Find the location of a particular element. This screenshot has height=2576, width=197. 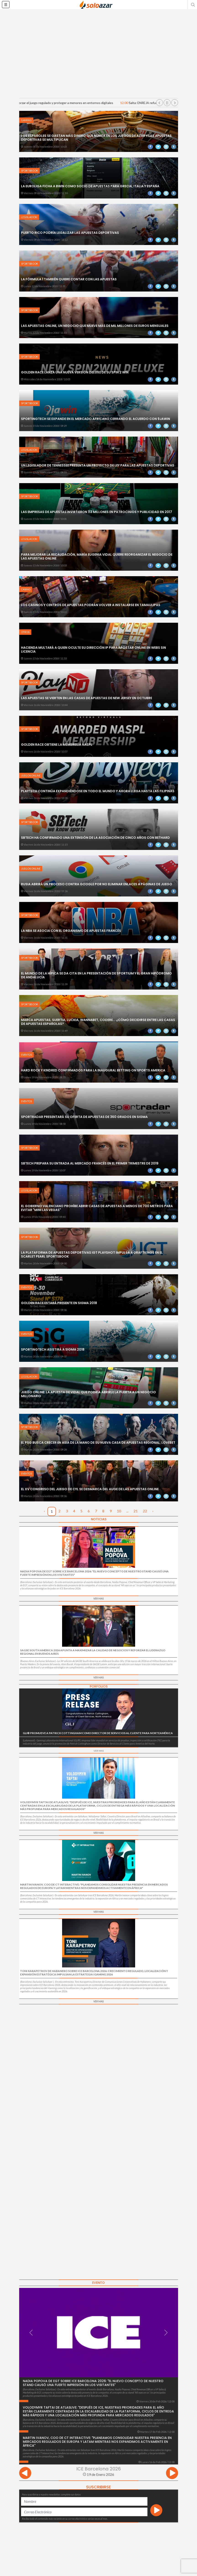

Hard Rock y Kindred confirmados para la inaugural Betting on Sports America is located at coordinates (93, 1070).